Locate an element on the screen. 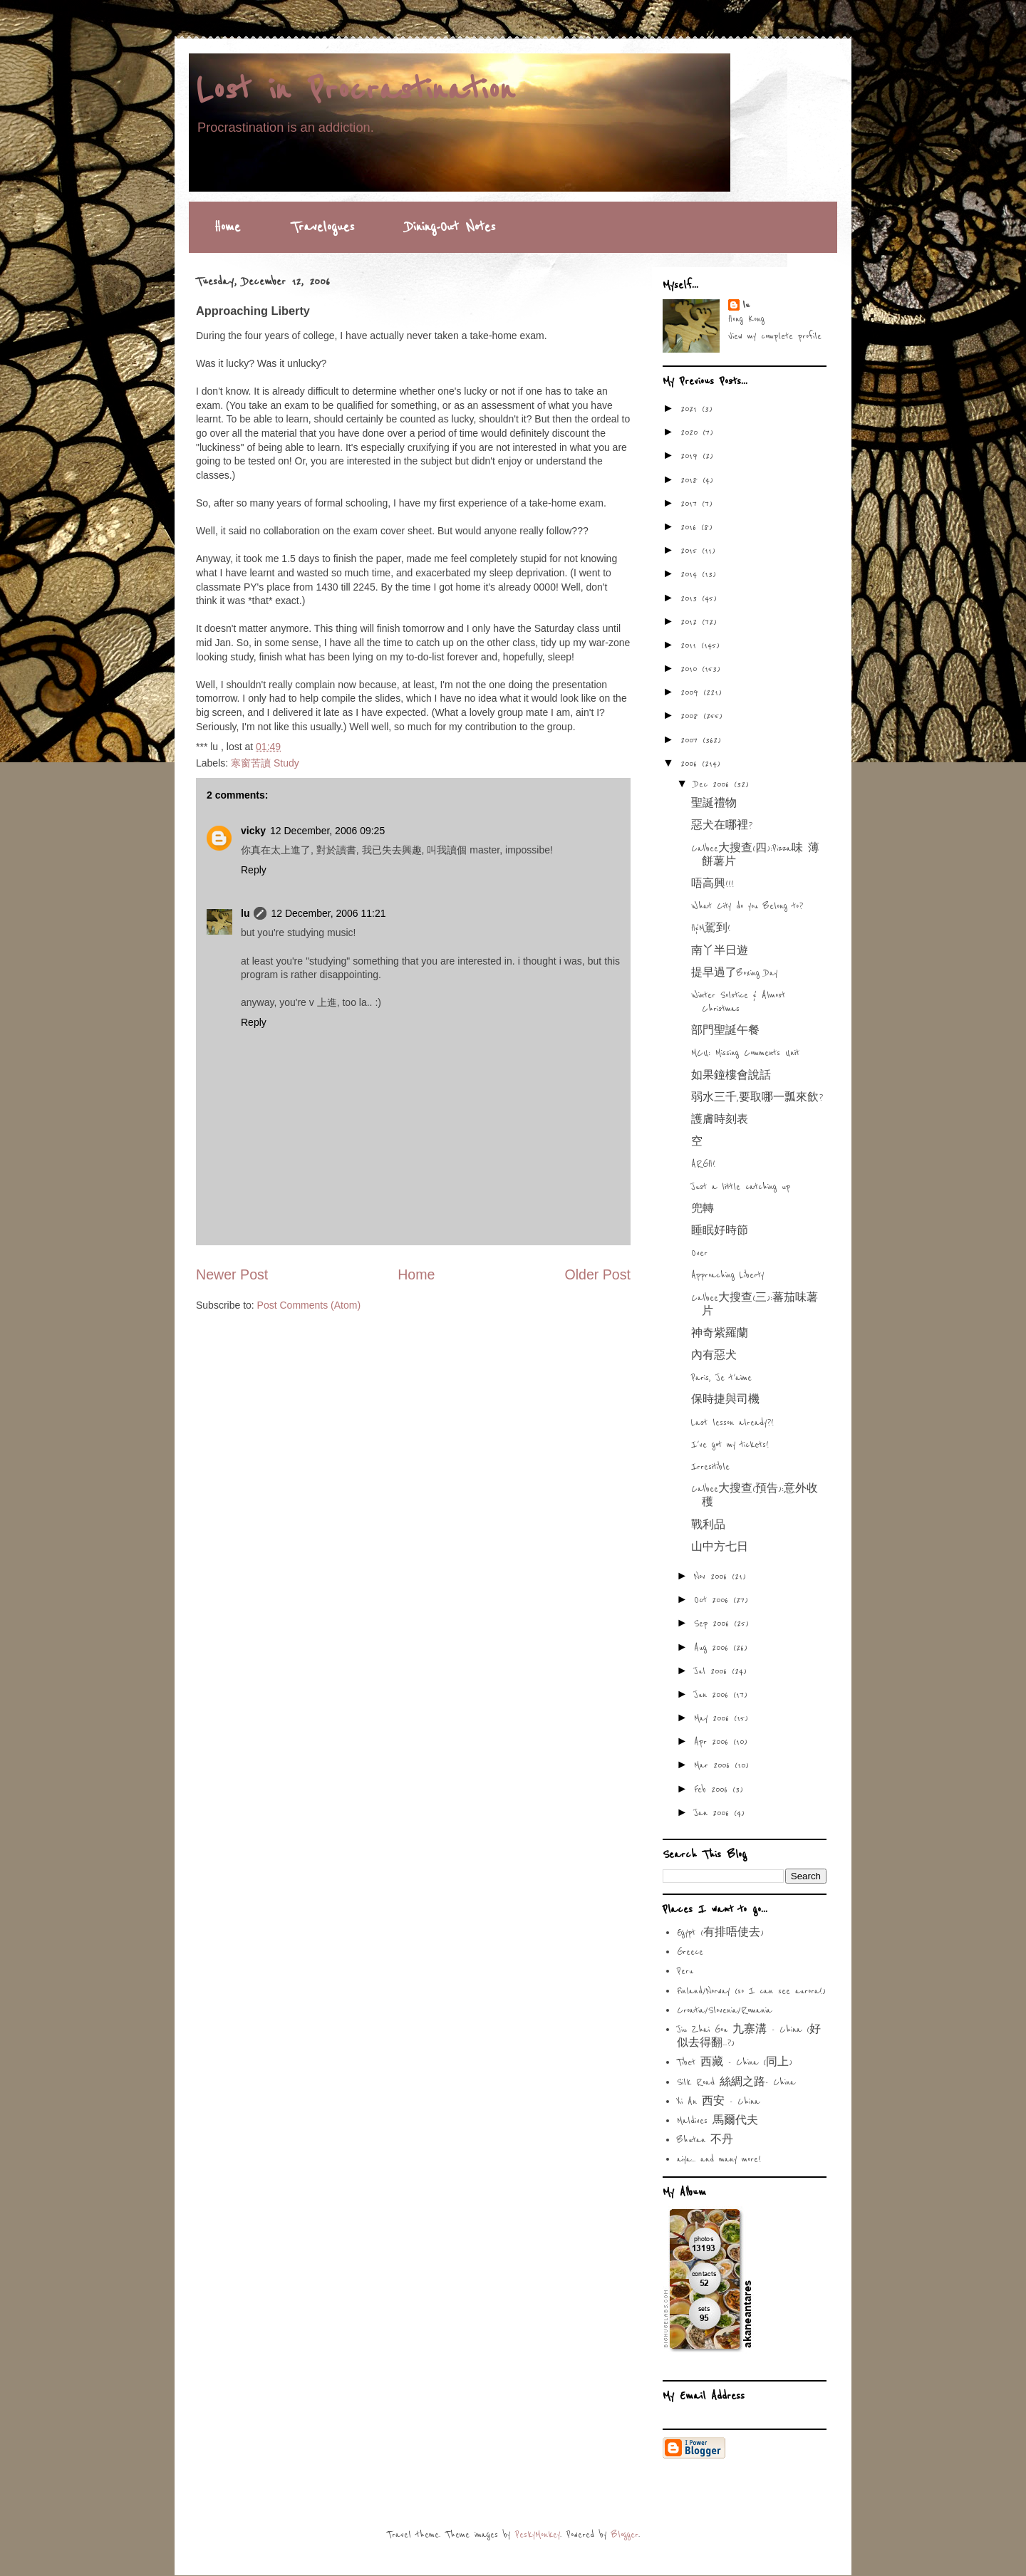  Approaching Liberty is located at coordinates (727, 1275).